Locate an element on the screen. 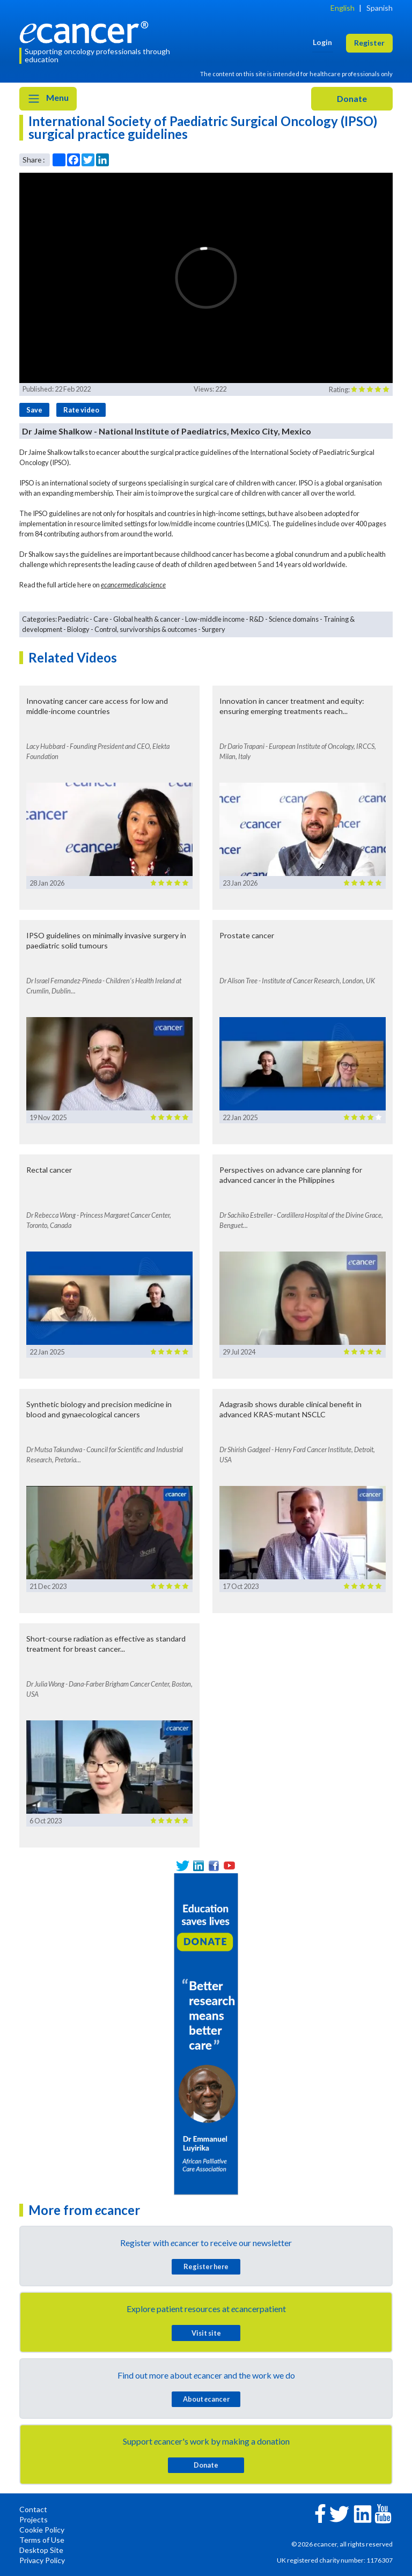 This screenshot has height=2576, width=412. Register [button] is located at coordinates (369, 42).